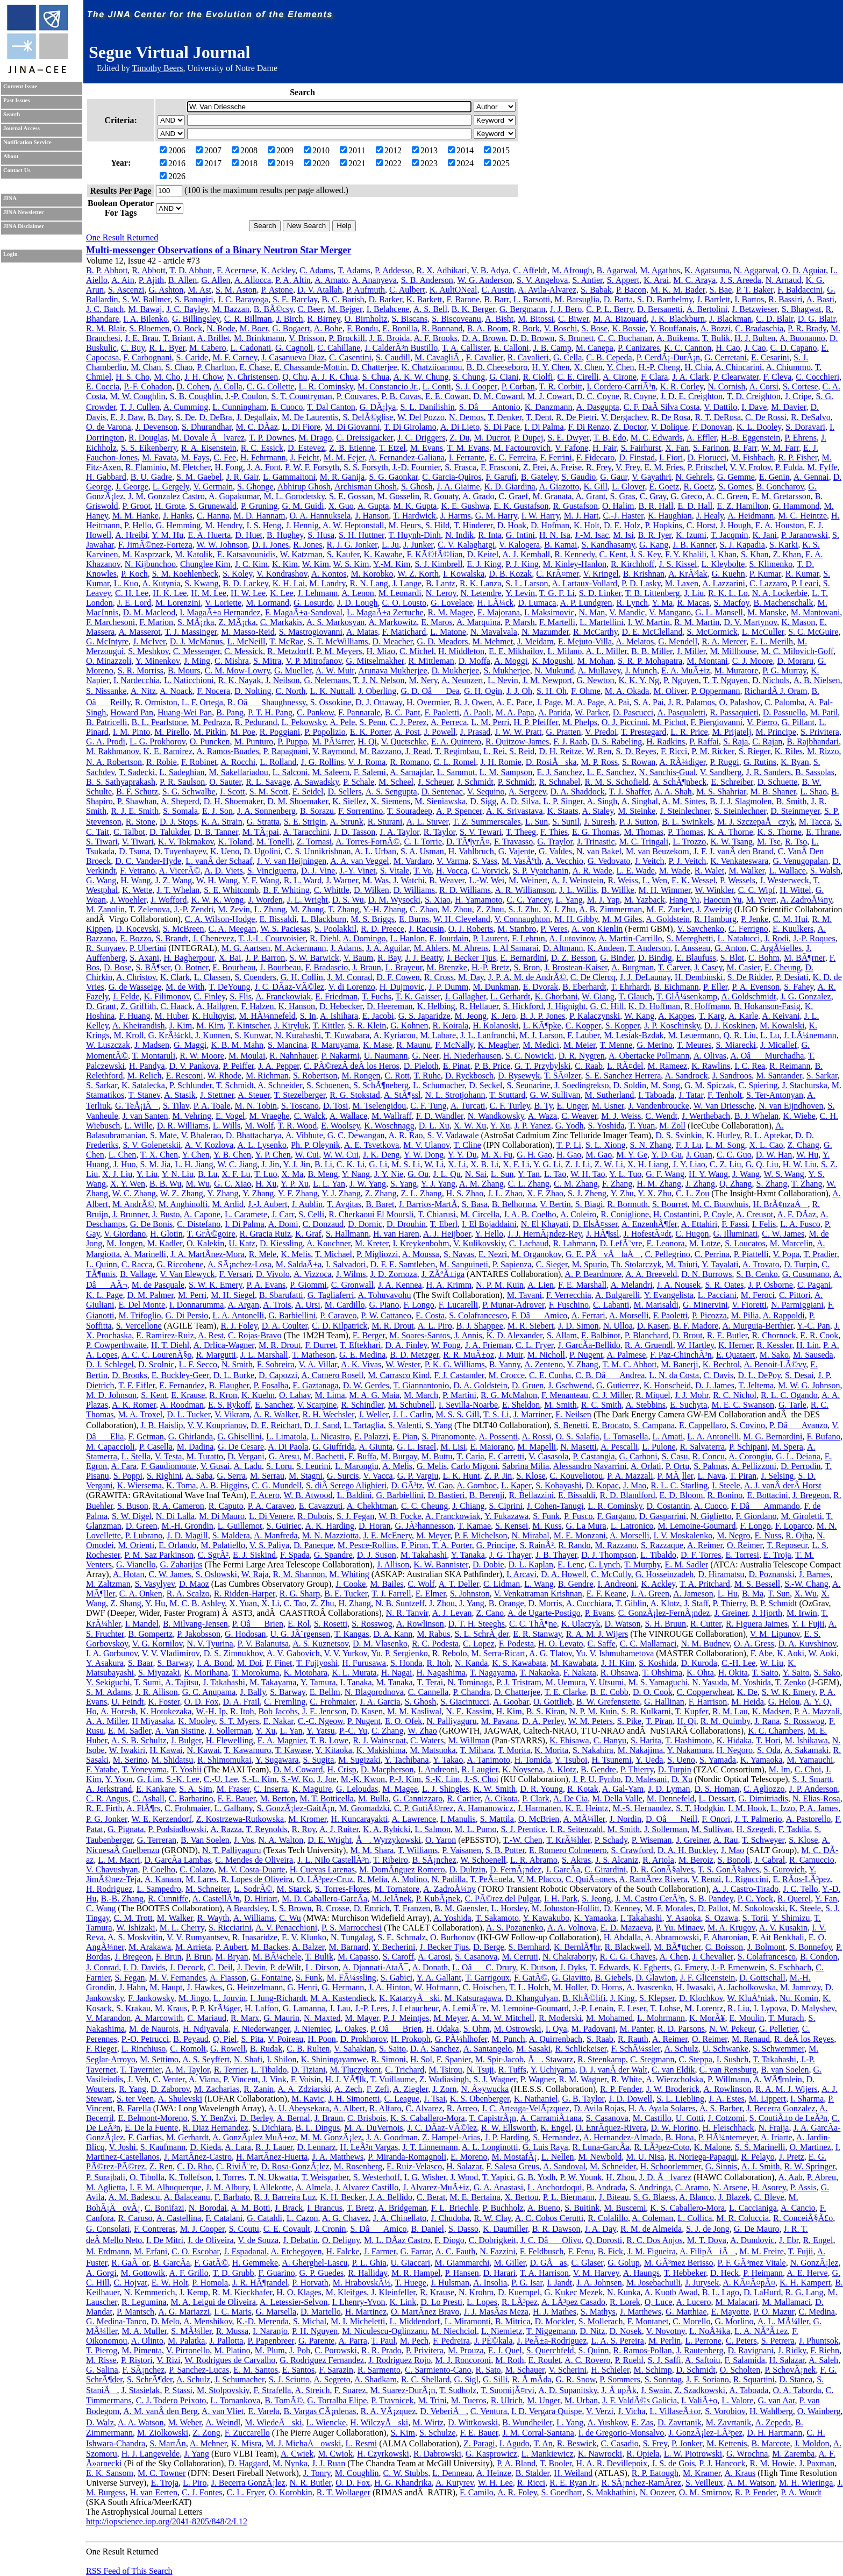  I want to click on M. Bitossi, so click(536, 318).